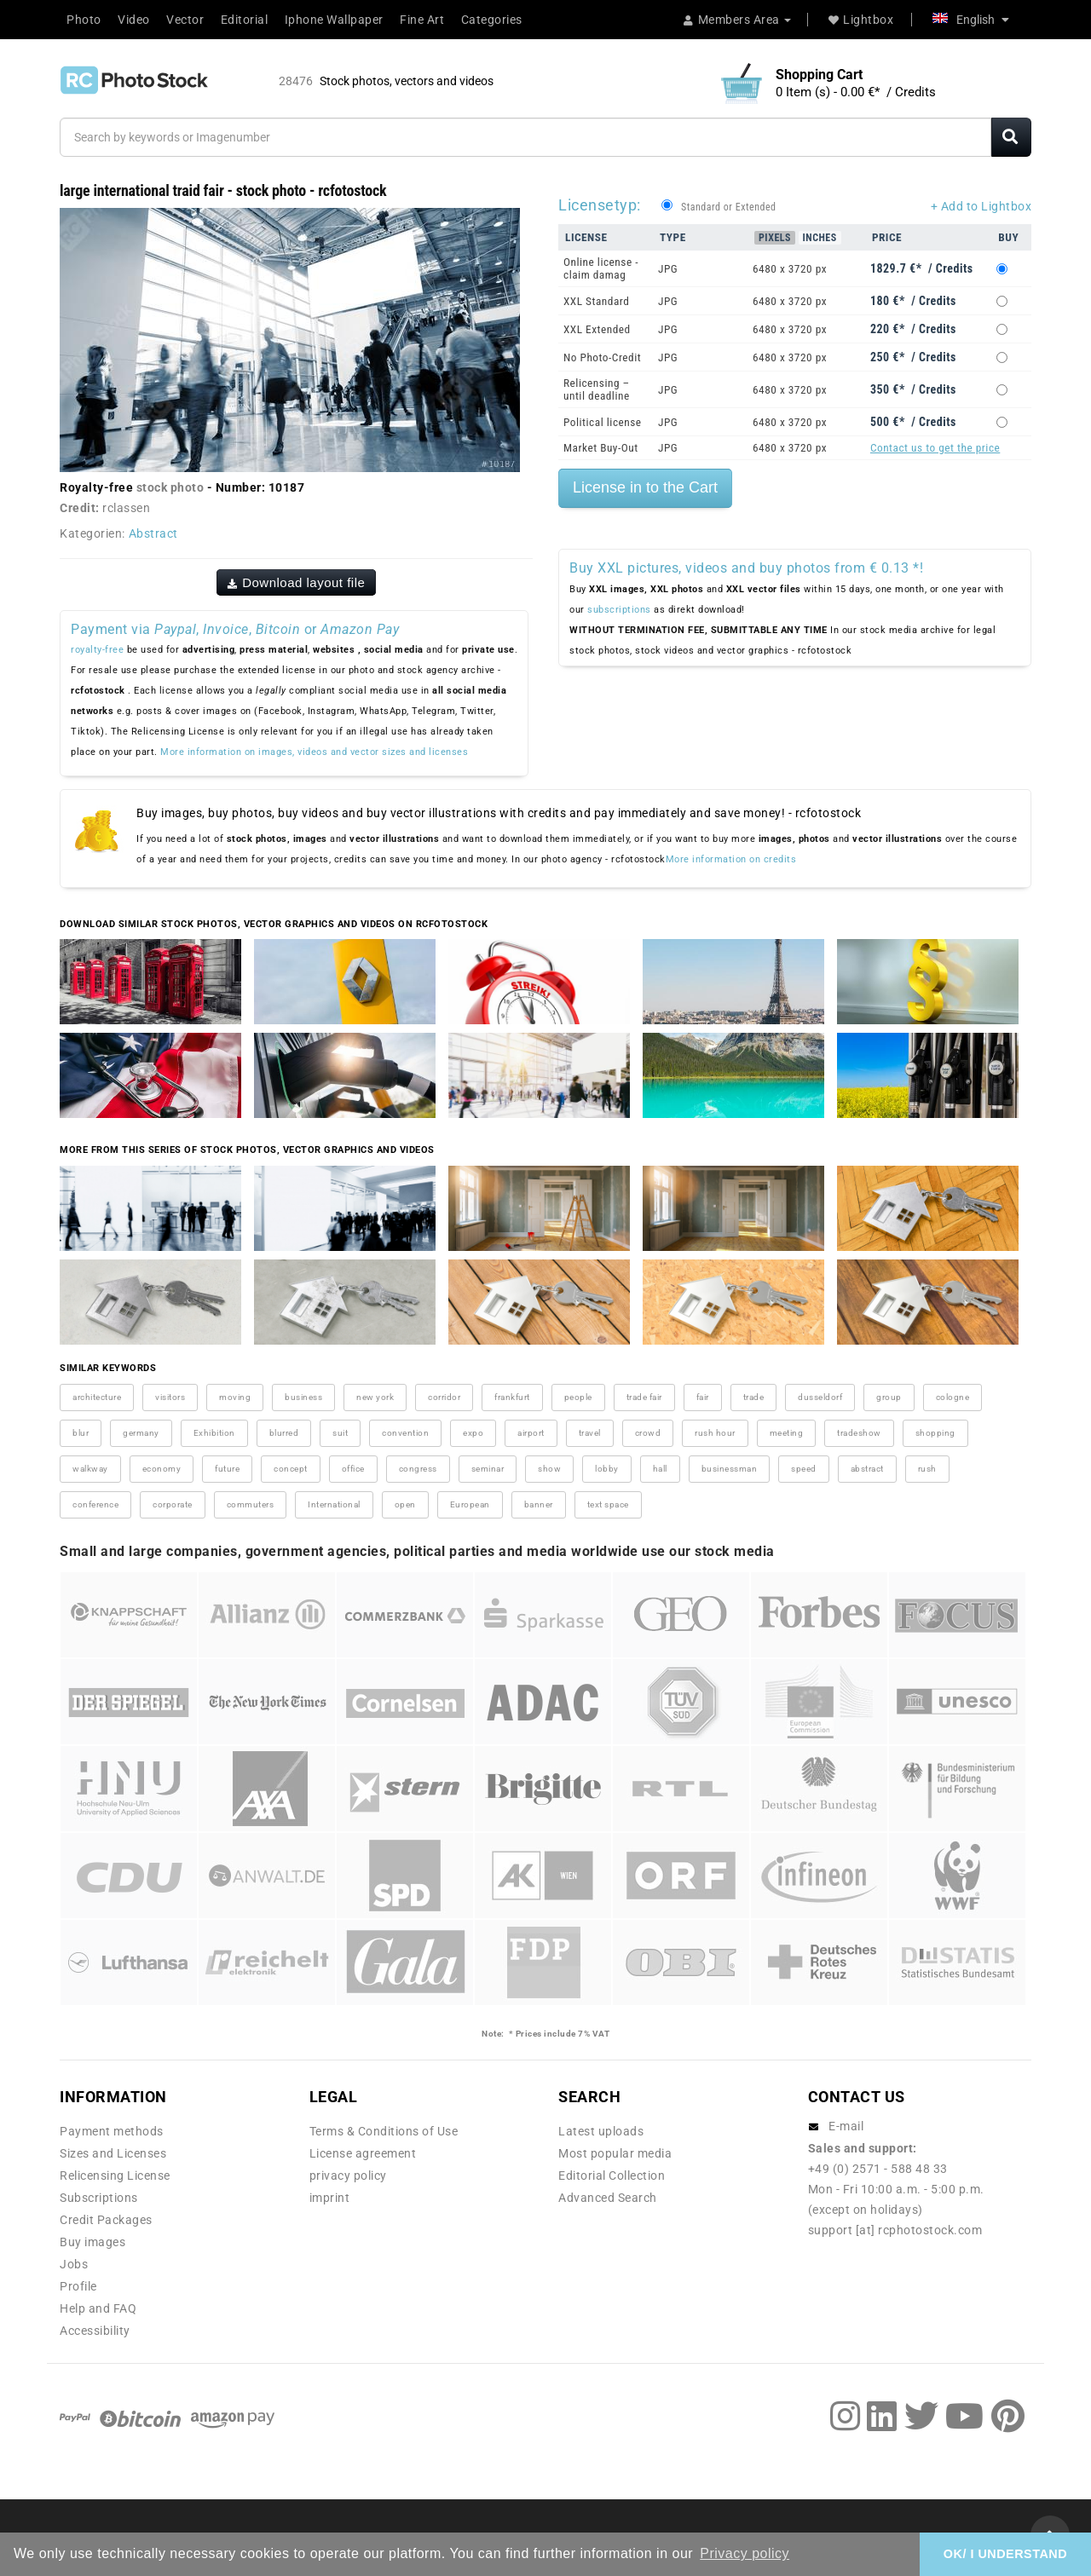 Image resolution: width=1091 pixels, height=2576 pixels. What do you see at coordinates (227, 1468) in the screenshot?
I see `future` at bounding box center [227, 1468].